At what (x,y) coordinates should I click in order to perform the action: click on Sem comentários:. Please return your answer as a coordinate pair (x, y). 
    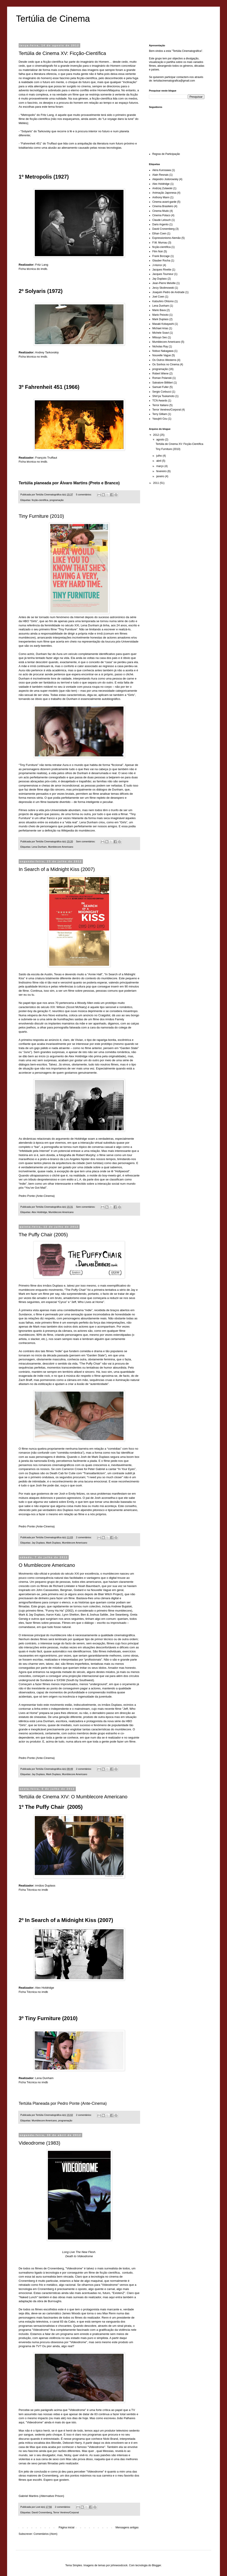
    Looking at the image, I should click on (86, 841).